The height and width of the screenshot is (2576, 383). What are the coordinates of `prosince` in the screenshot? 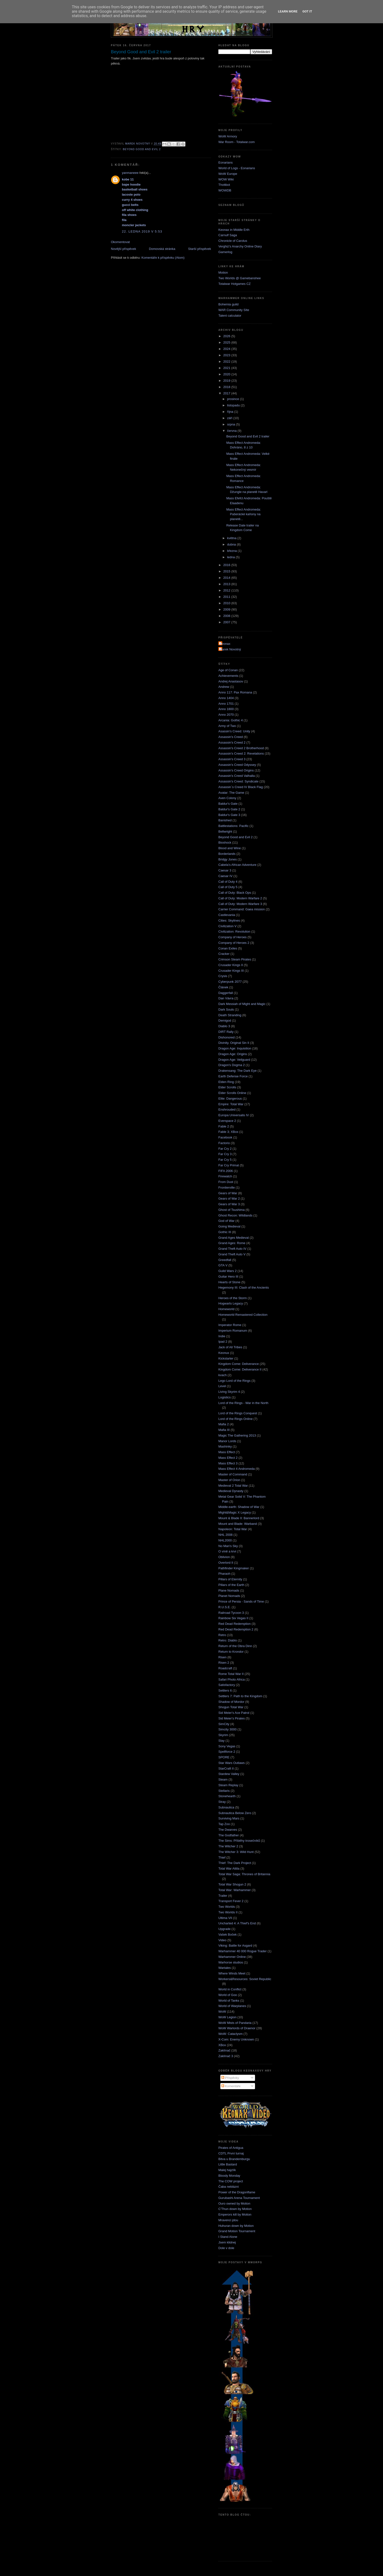 It's located at (233, 399).